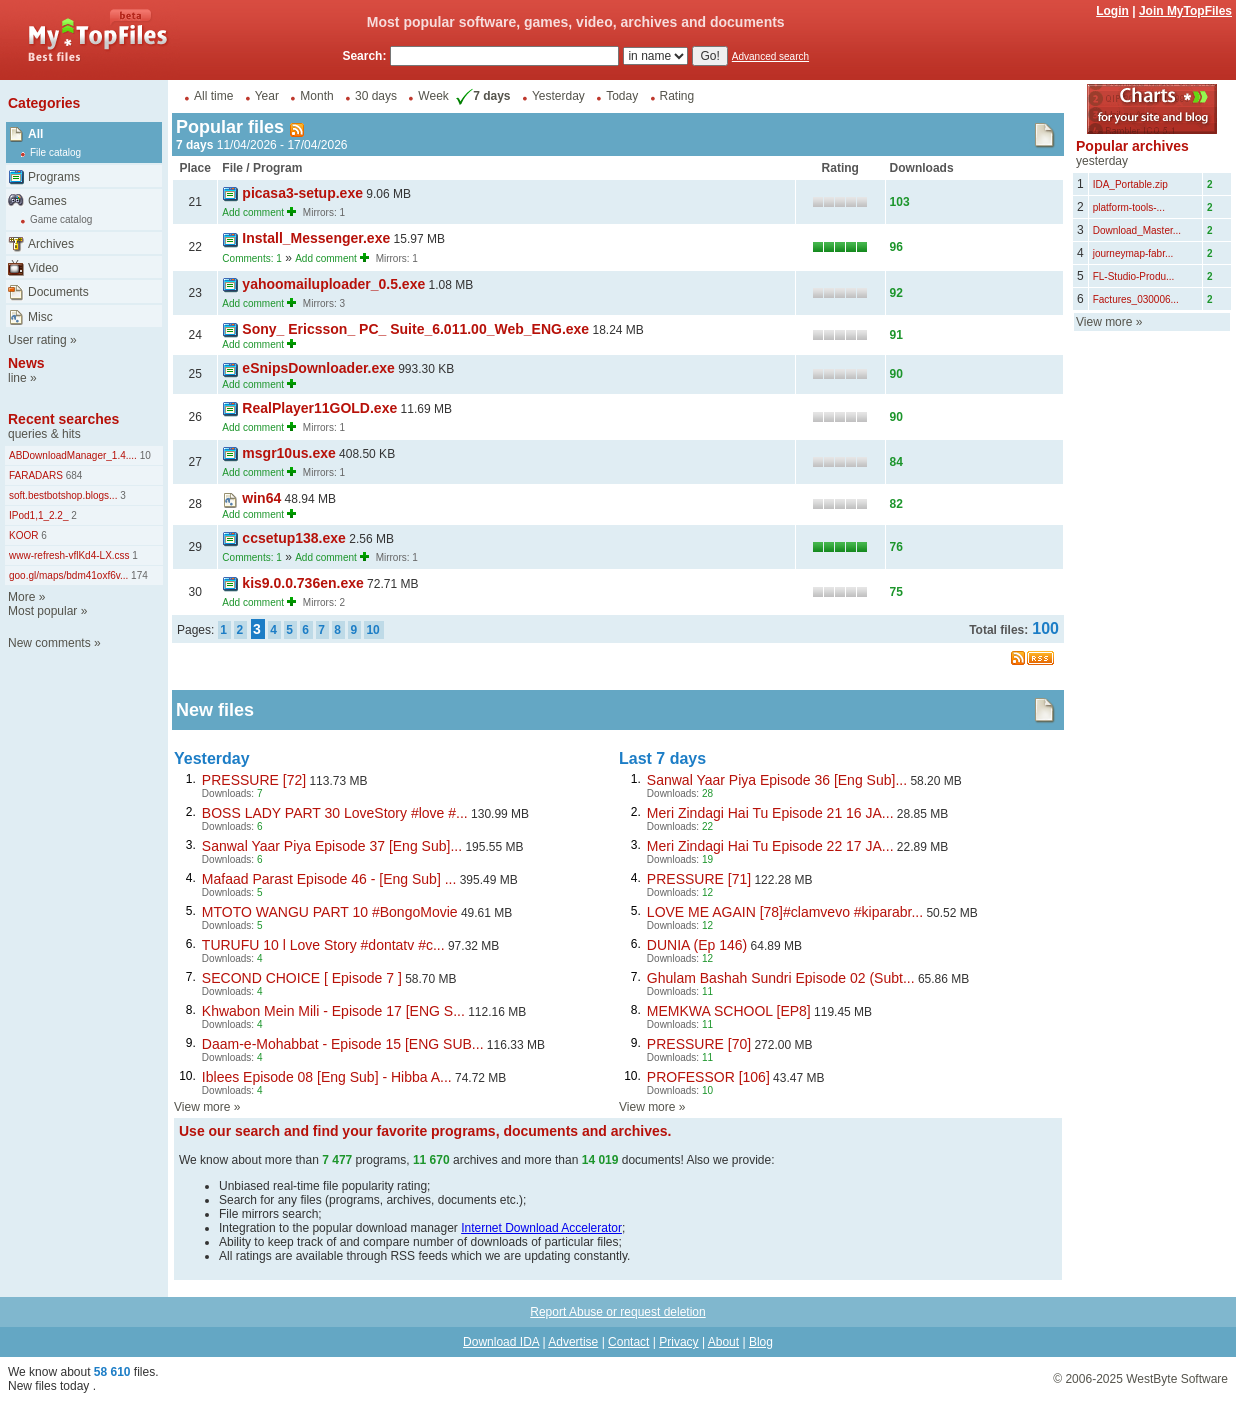  What do you see at coordinates (43, 268) in the screenshot?
I see `Video` at bounding box center [43, 268].